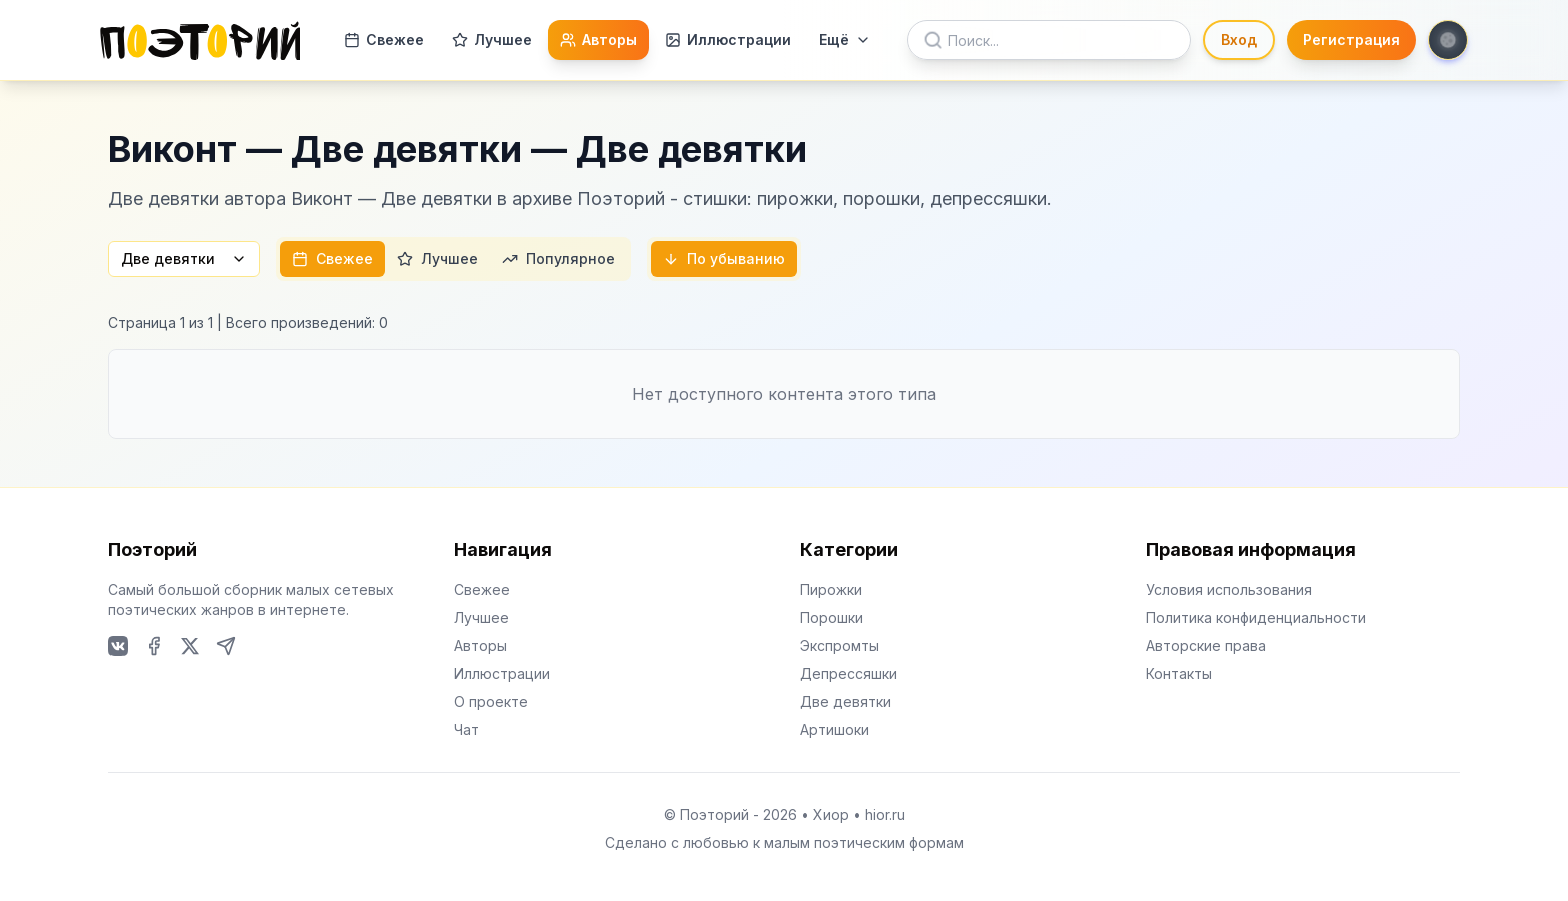  Describe the element at coordinates (1256, 617) in the screenshot. I see `Политика конфиденциальности` at that location.